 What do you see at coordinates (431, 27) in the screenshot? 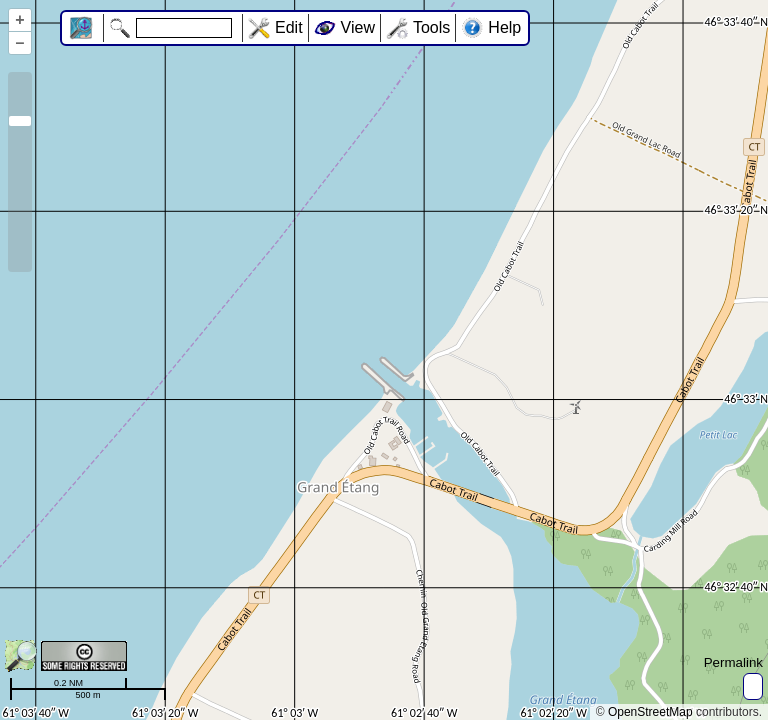
I see `Tools` at bounding box center [431, 27].